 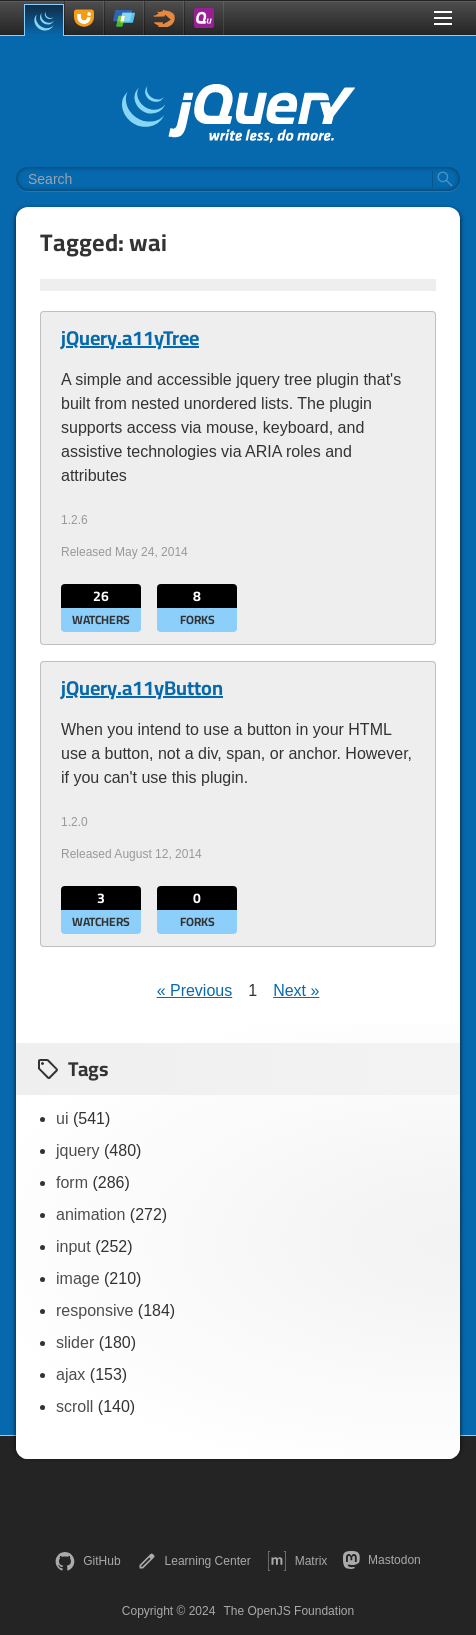 I want to click on animation, so click(x=90, y=1214).